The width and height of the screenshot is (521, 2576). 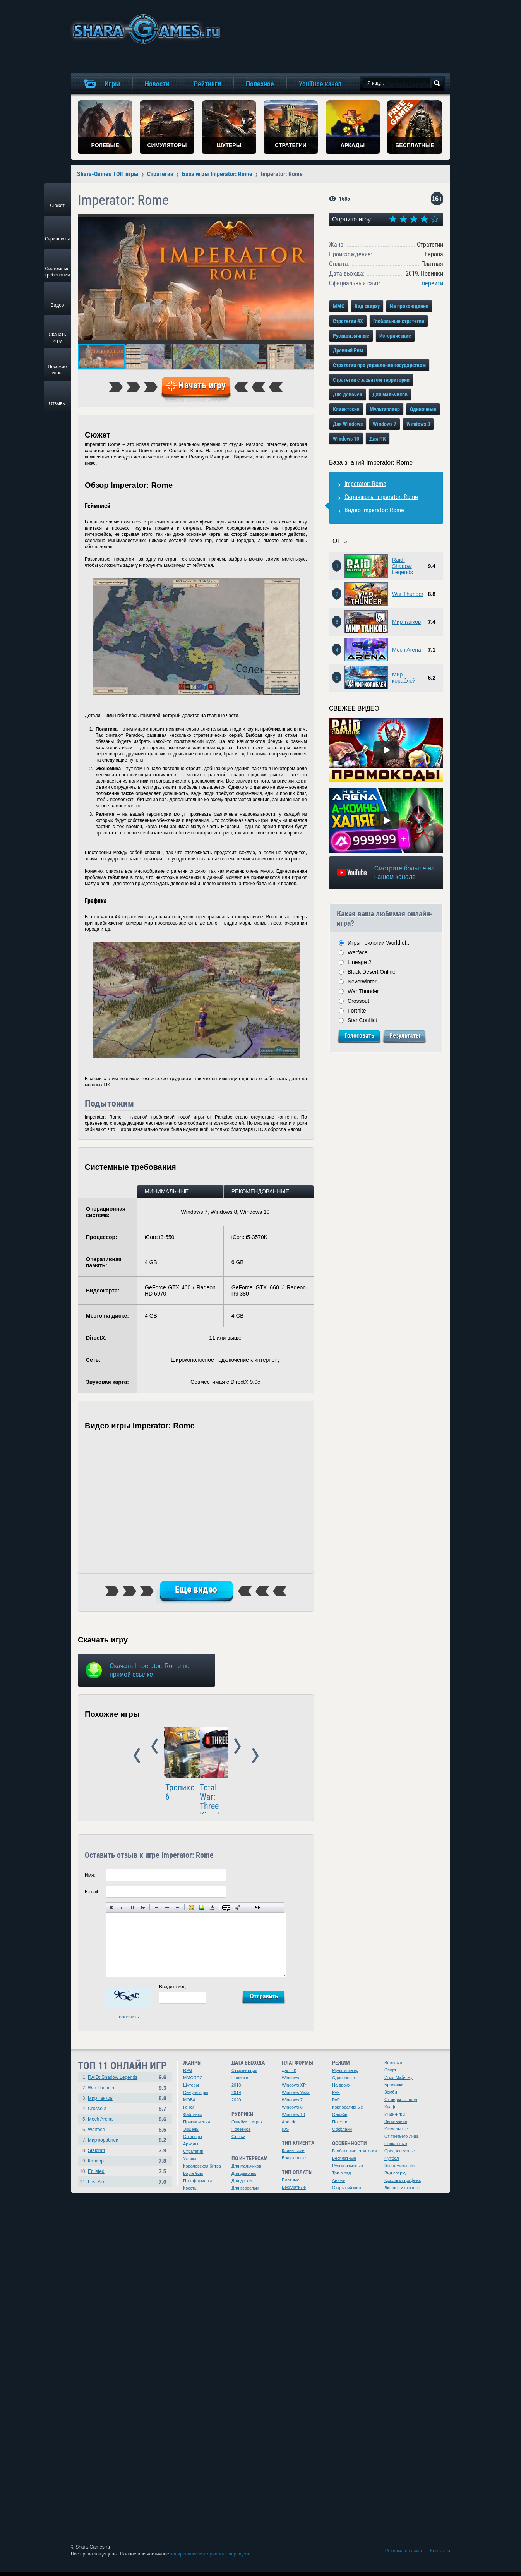 I want to click on По сети, so click(x=340, y=2125).